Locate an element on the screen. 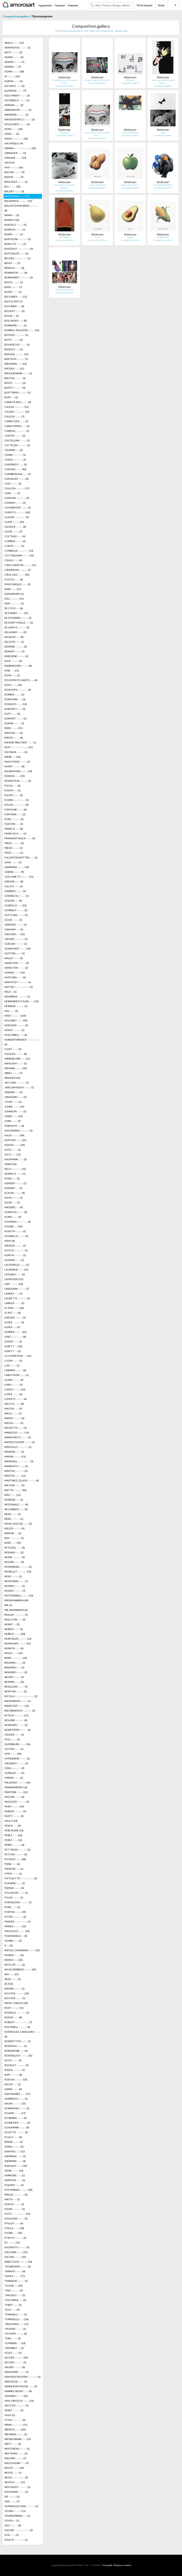  INVADER (16) is located at coordinates (12, 1077).